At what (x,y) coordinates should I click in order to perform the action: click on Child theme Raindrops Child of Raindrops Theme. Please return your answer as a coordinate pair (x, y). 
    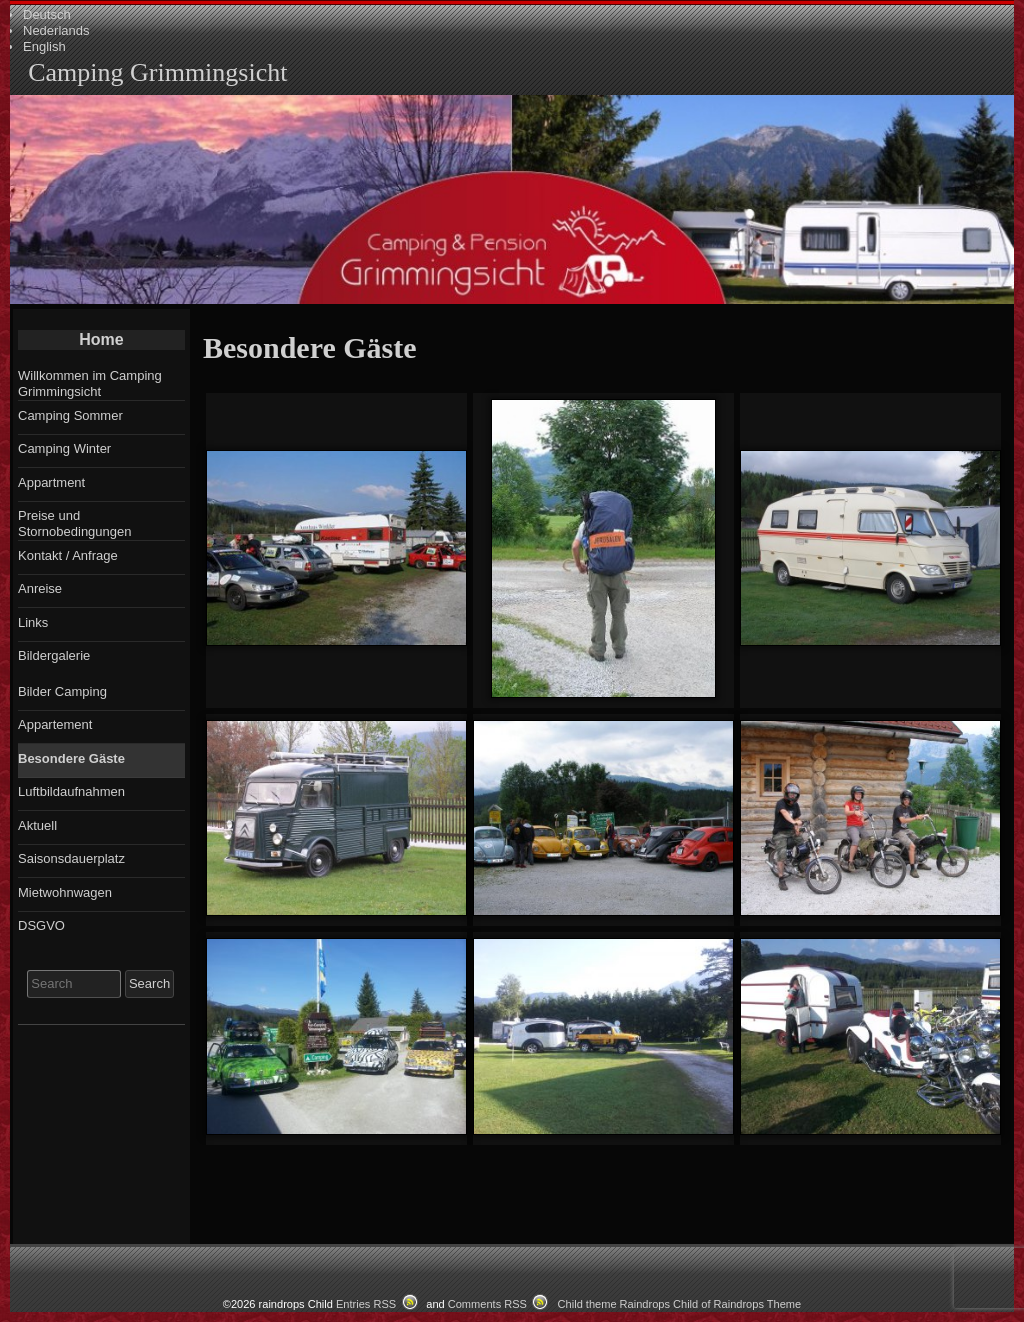
    Looking at the image, I should click on (680, 1304).